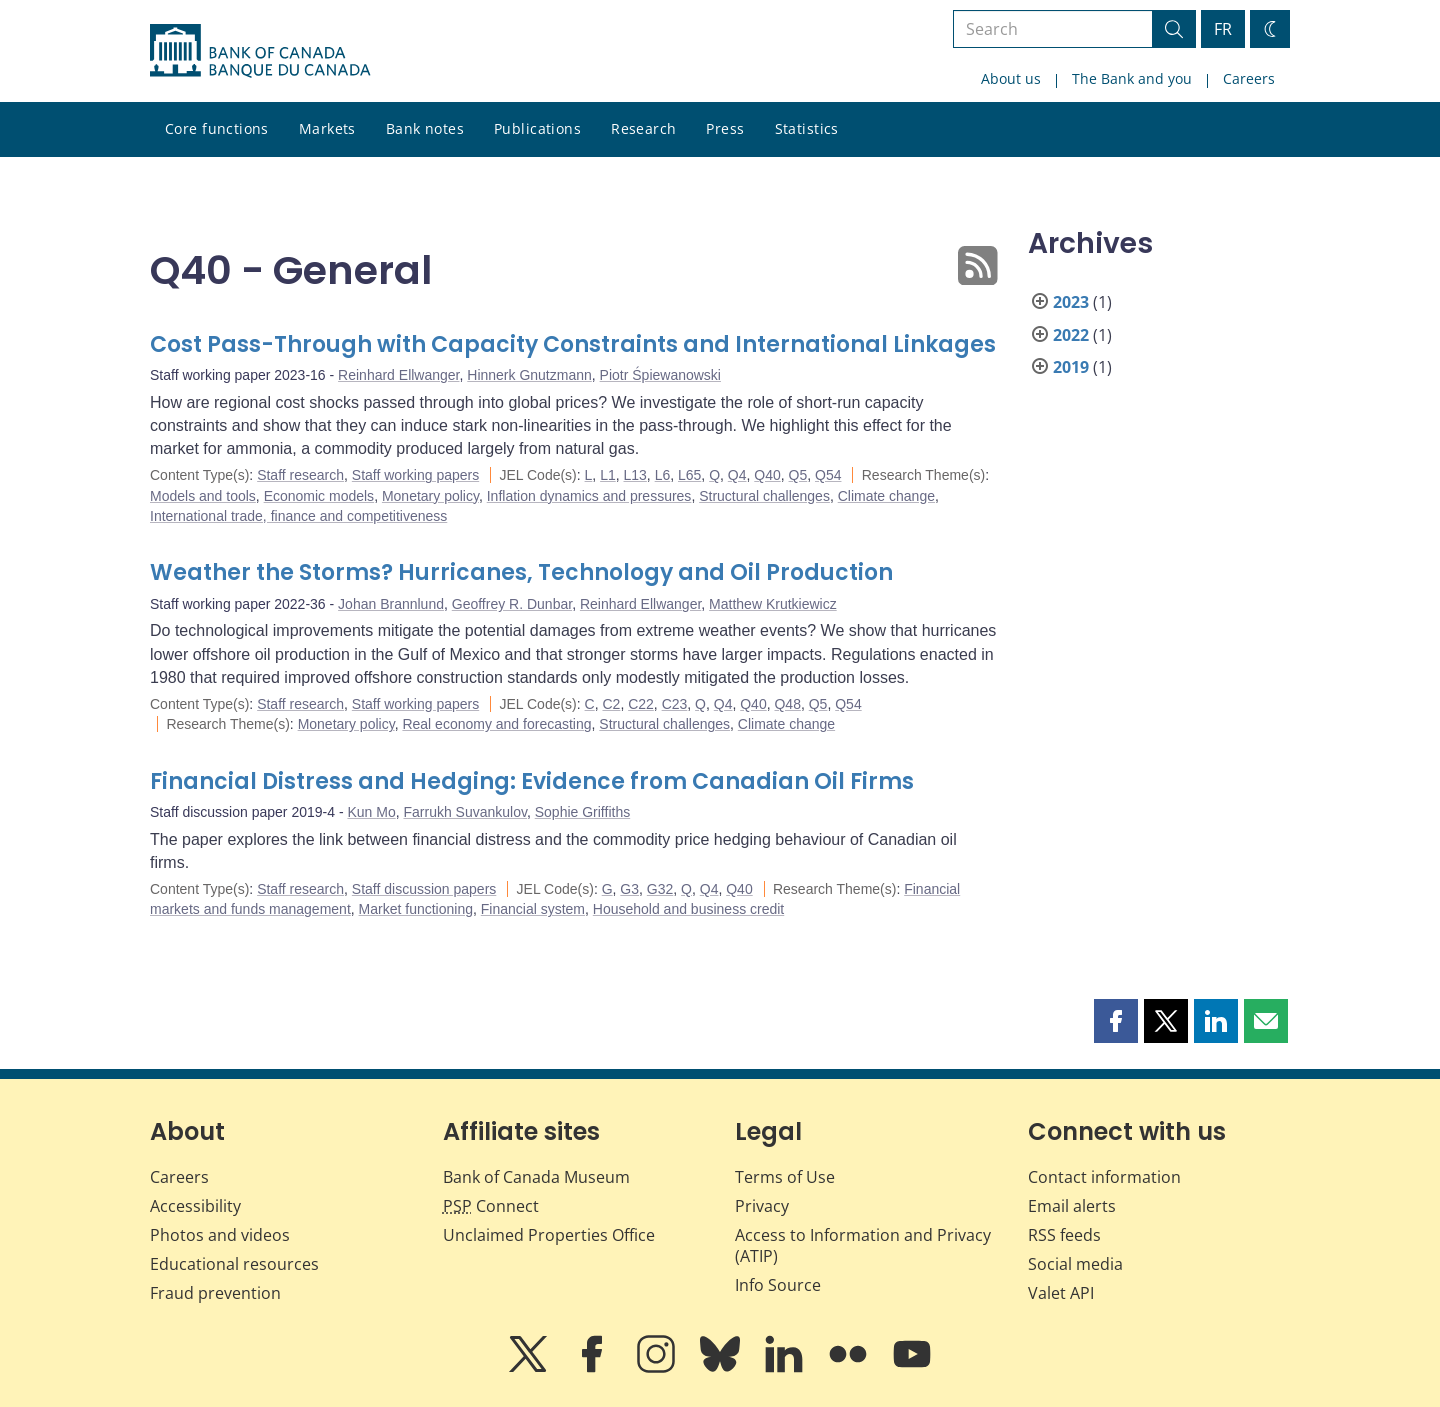 This screenshot has width=1440, height=1407. Describe the element at coordinates (203, 496) in the screenshot. I see `Models and tools` at that location.